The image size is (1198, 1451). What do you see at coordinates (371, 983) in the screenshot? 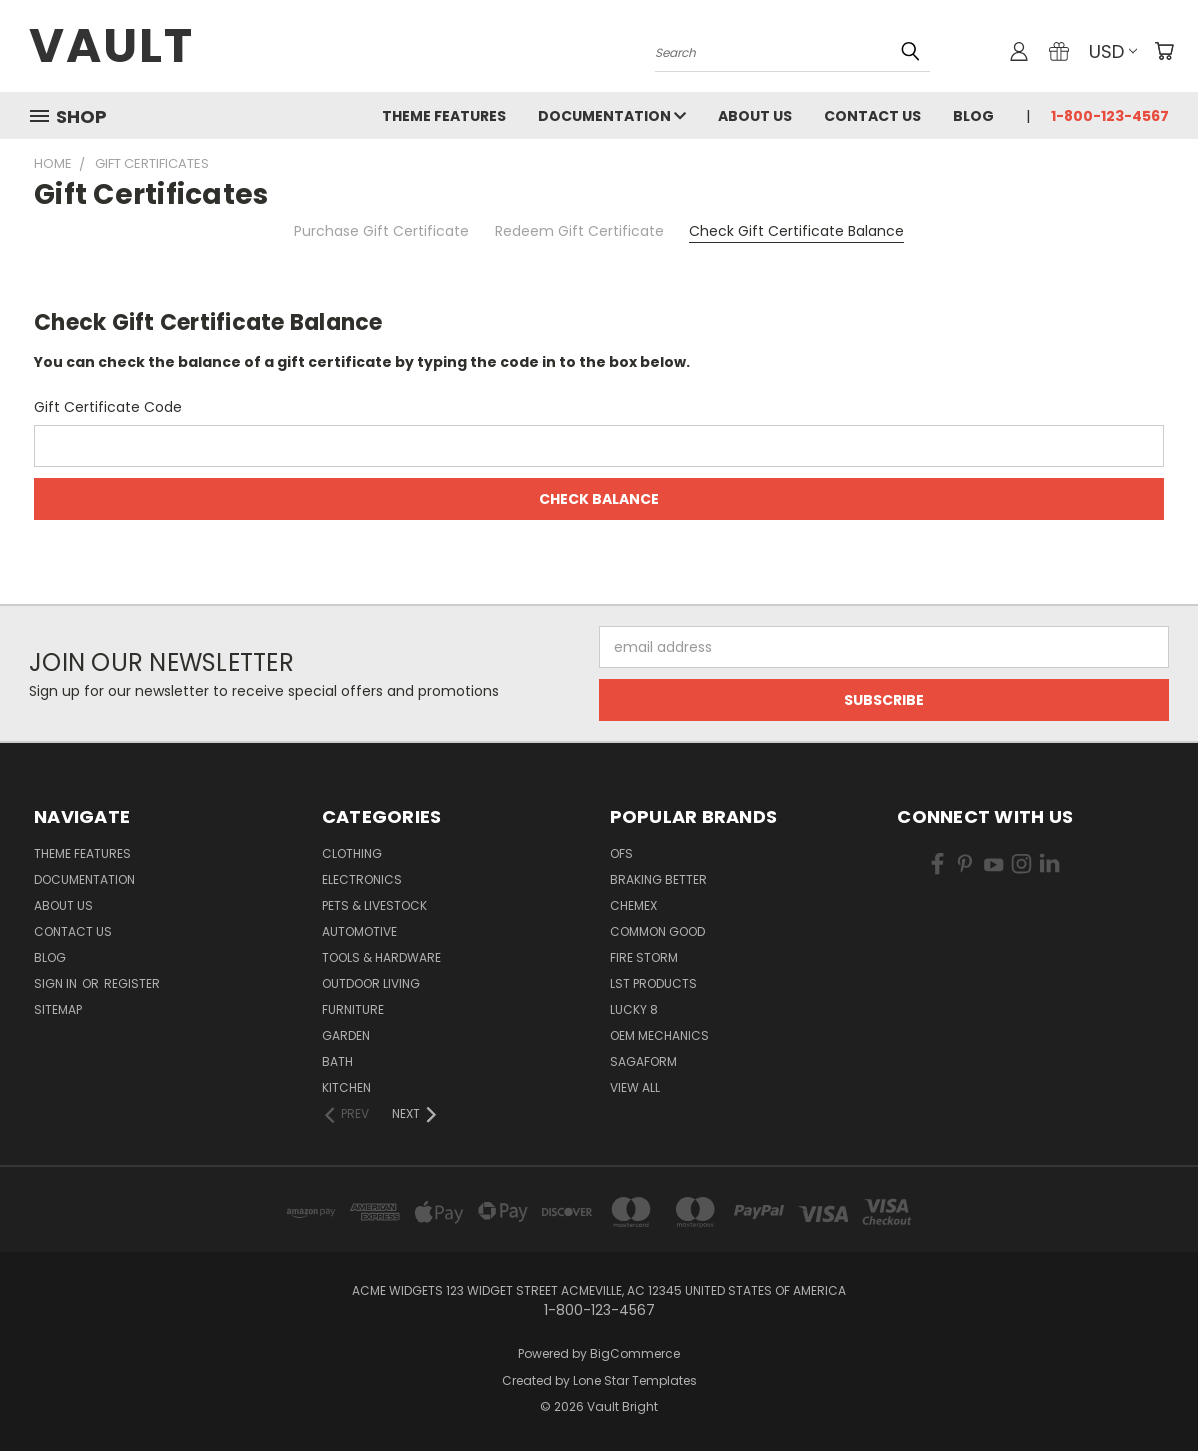
I see `Outdoor Living` at bounding box center [371, 983].